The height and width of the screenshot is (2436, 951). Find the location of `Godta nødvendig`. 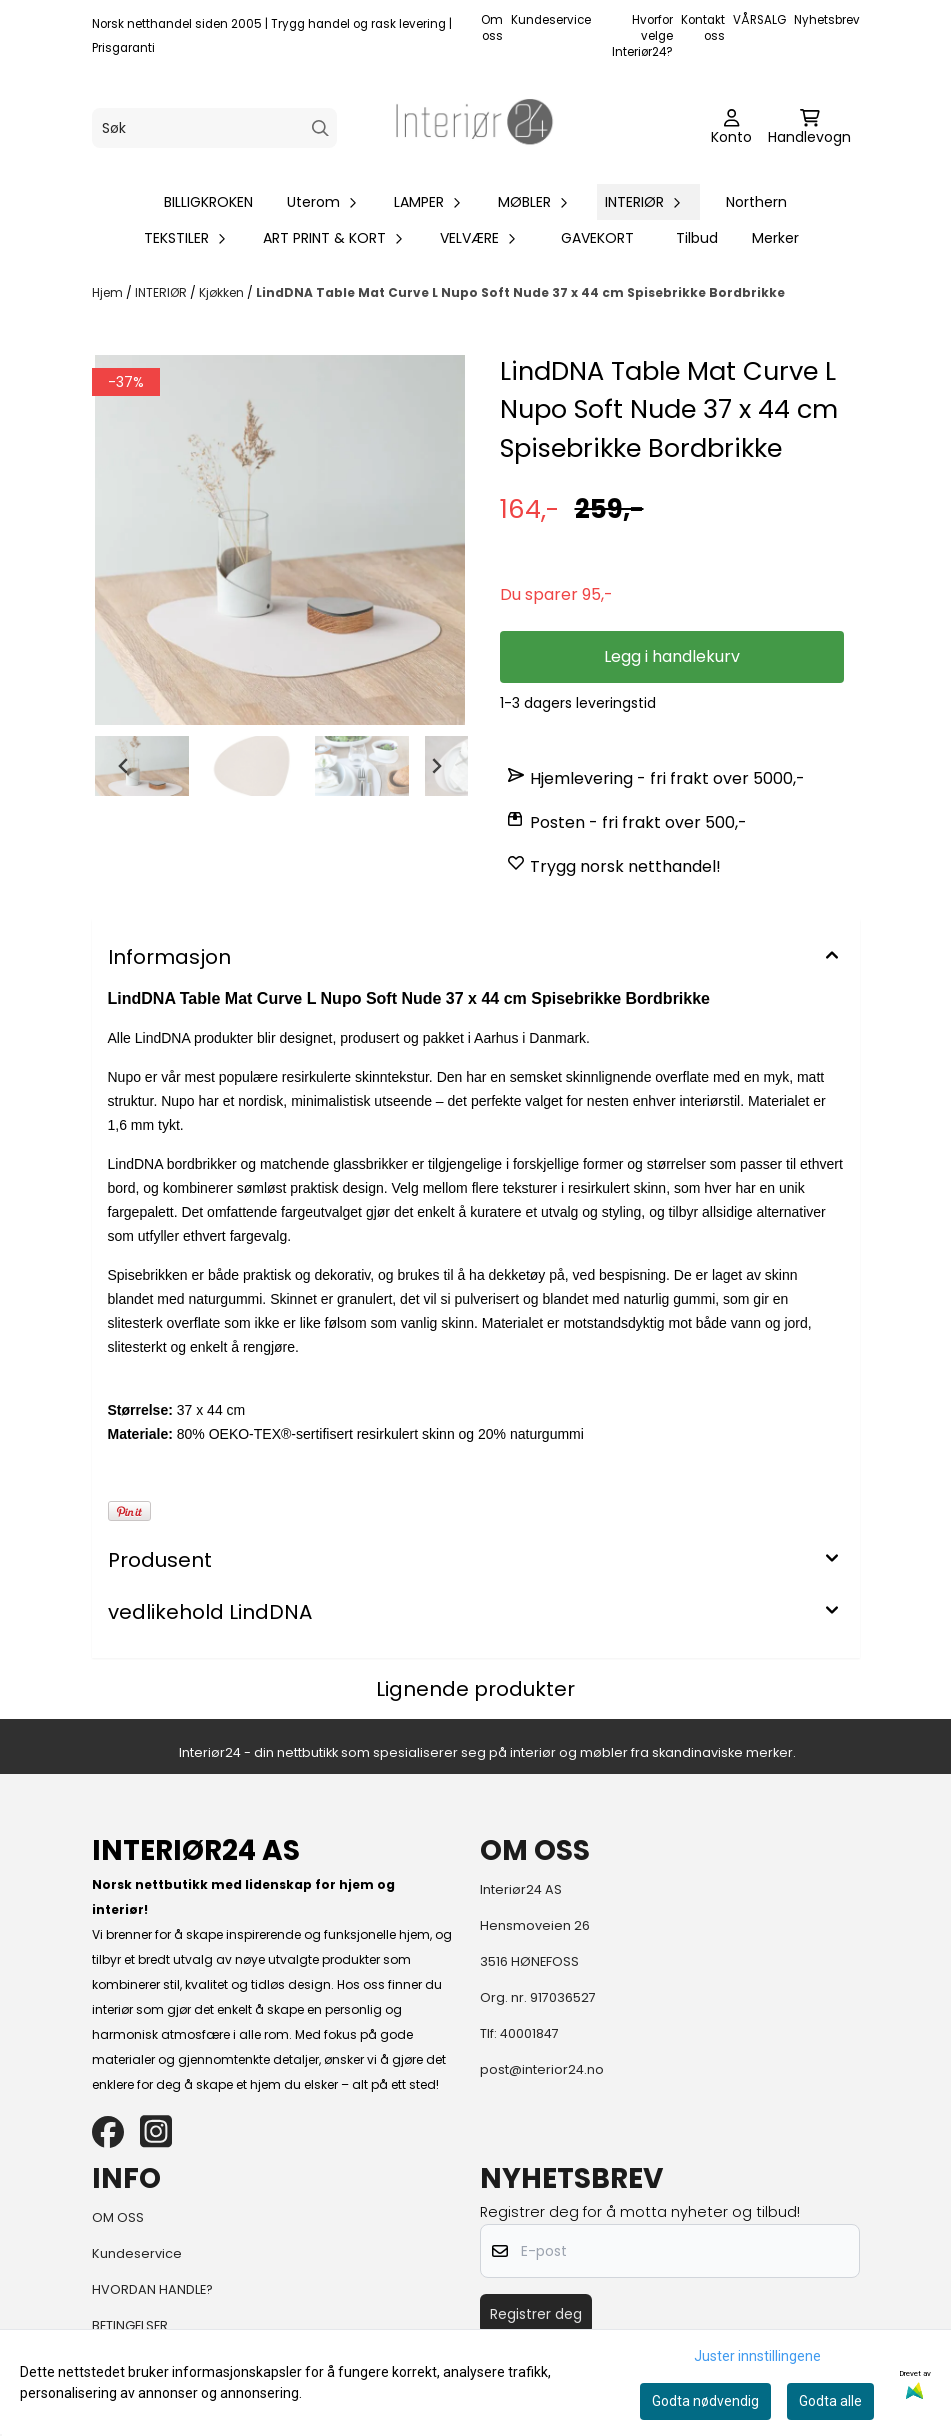

Godta nødvendig is located at coordinates (705, 2401).